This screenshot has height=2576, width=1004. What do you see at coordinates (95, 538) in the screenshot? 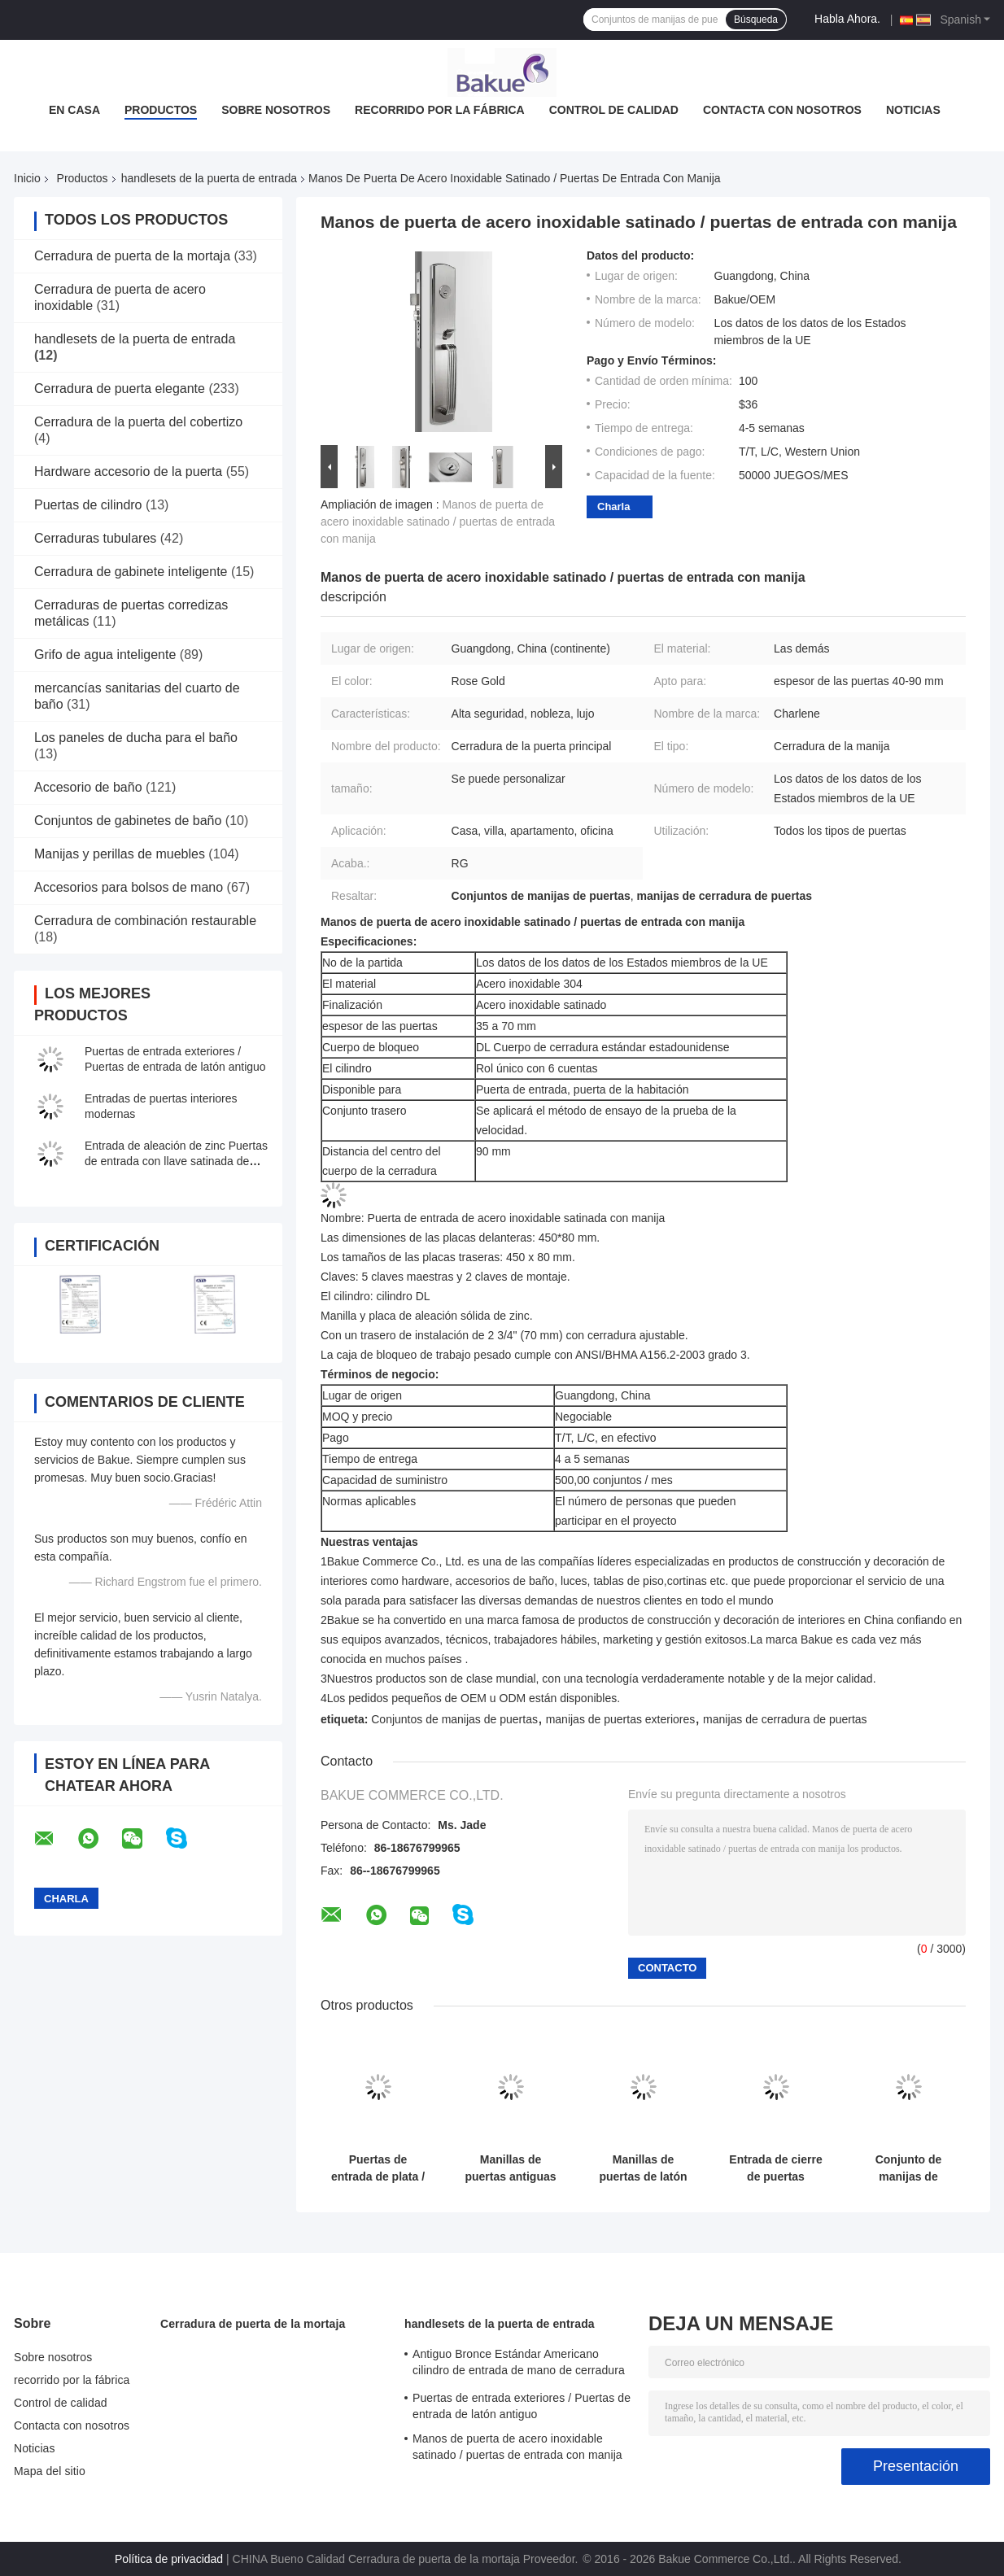
I see `Cerraduras tubulares` at bounding box center [95, 538].